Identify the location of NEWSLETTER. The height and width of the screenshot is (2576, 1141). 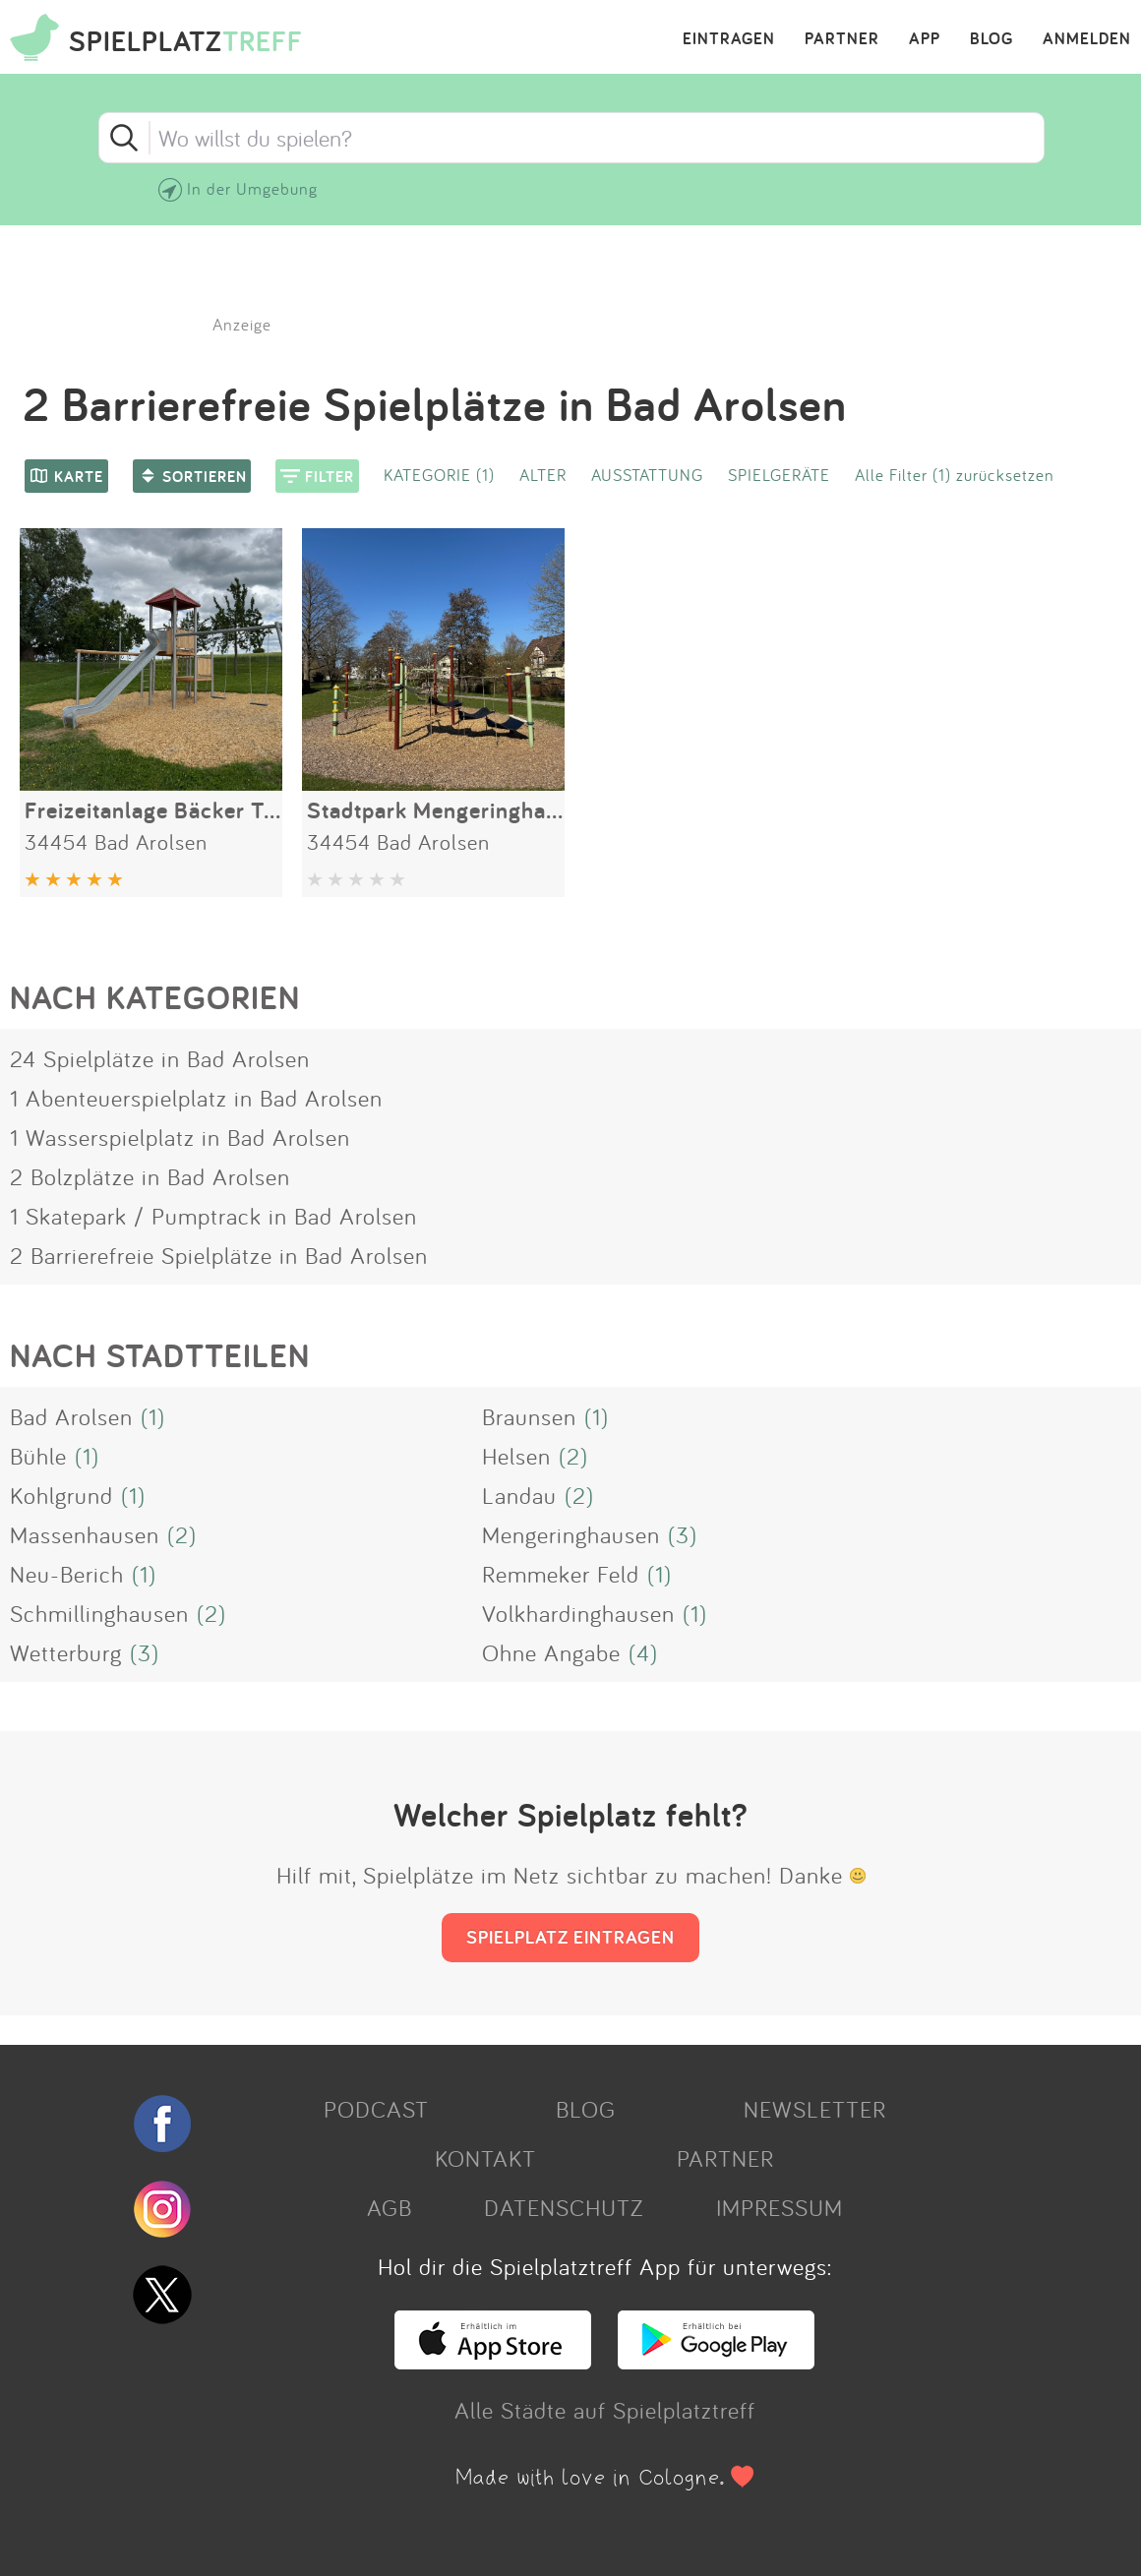
(815, 2109).